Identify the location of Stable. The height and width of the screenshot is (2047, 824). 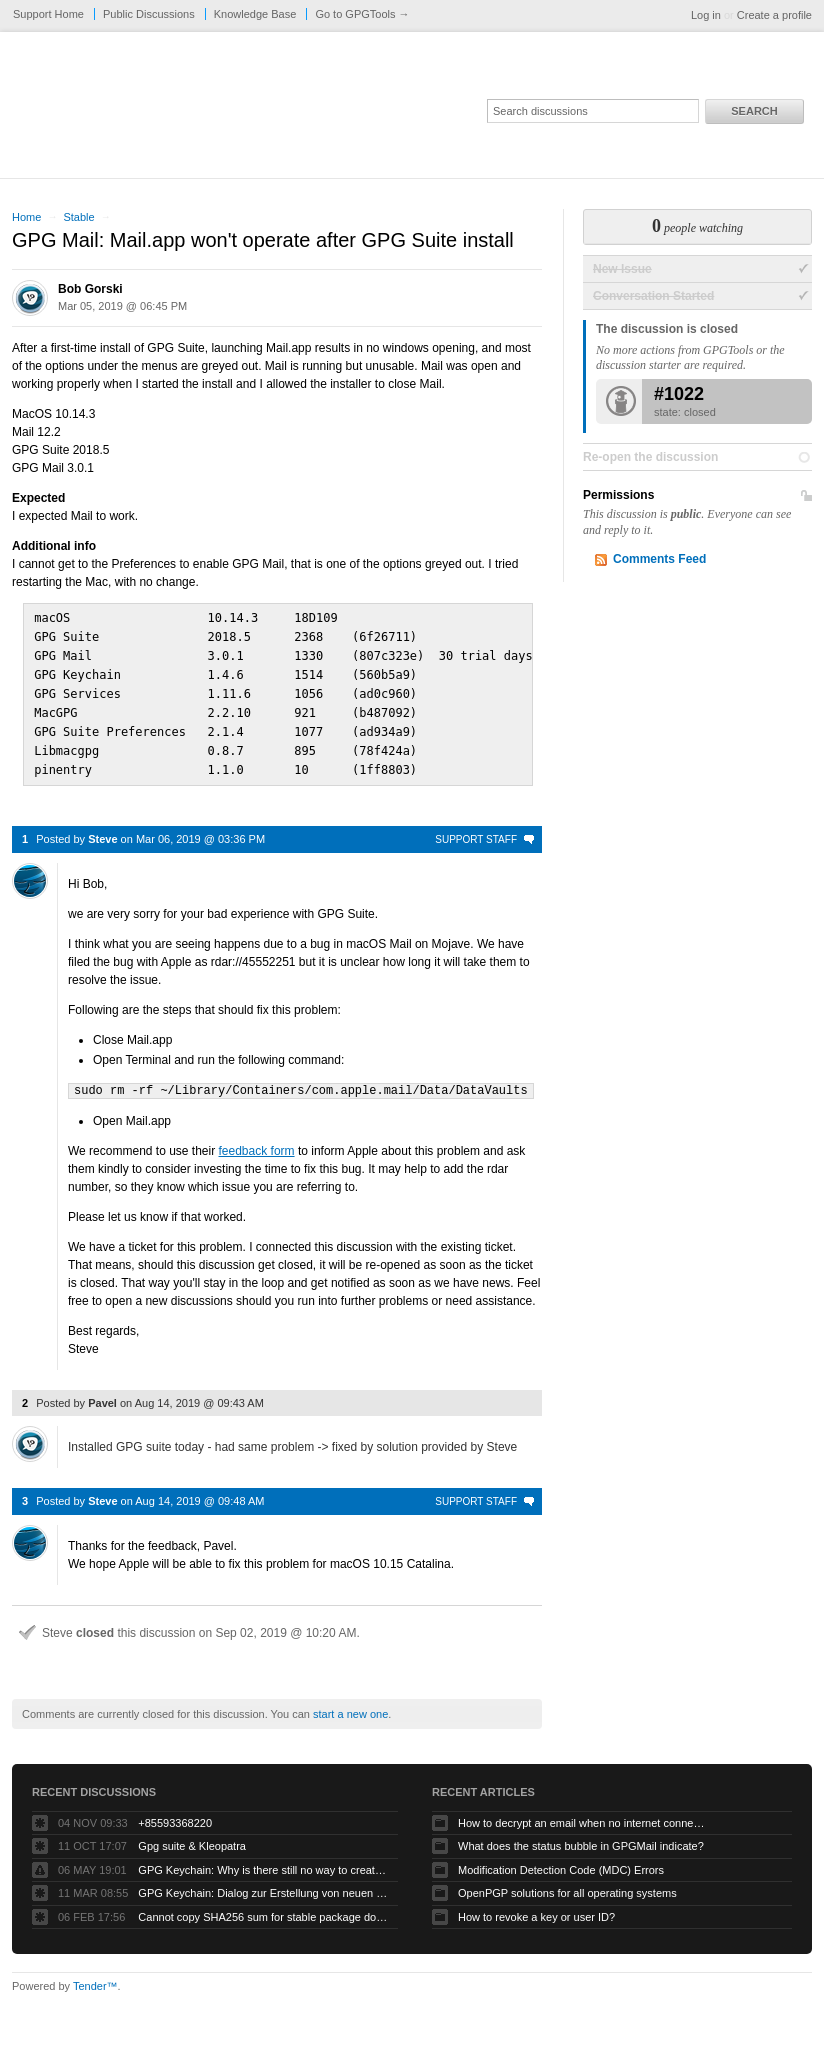
(78, 217).